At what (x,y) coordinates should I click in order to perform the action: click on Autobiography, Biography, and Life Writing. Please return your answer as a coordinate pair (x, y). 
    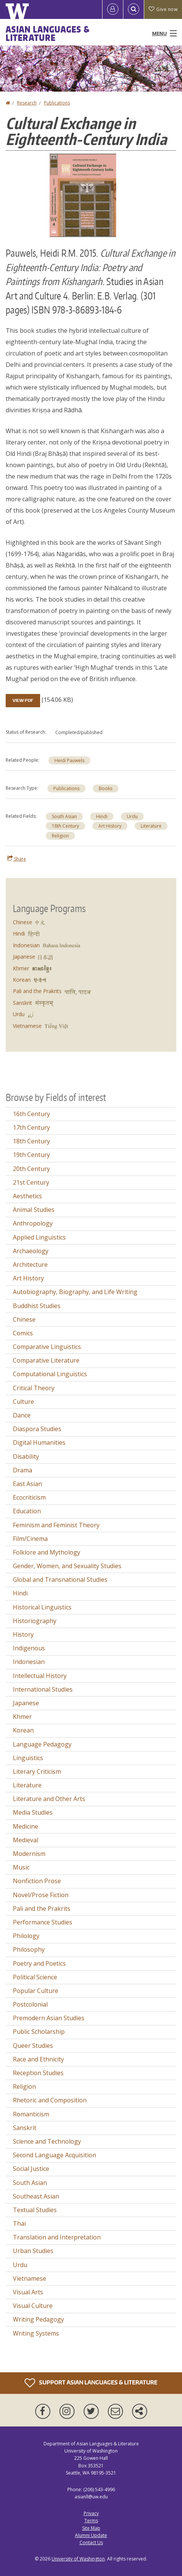
    Looking at the image, I should click on (75, 1292).